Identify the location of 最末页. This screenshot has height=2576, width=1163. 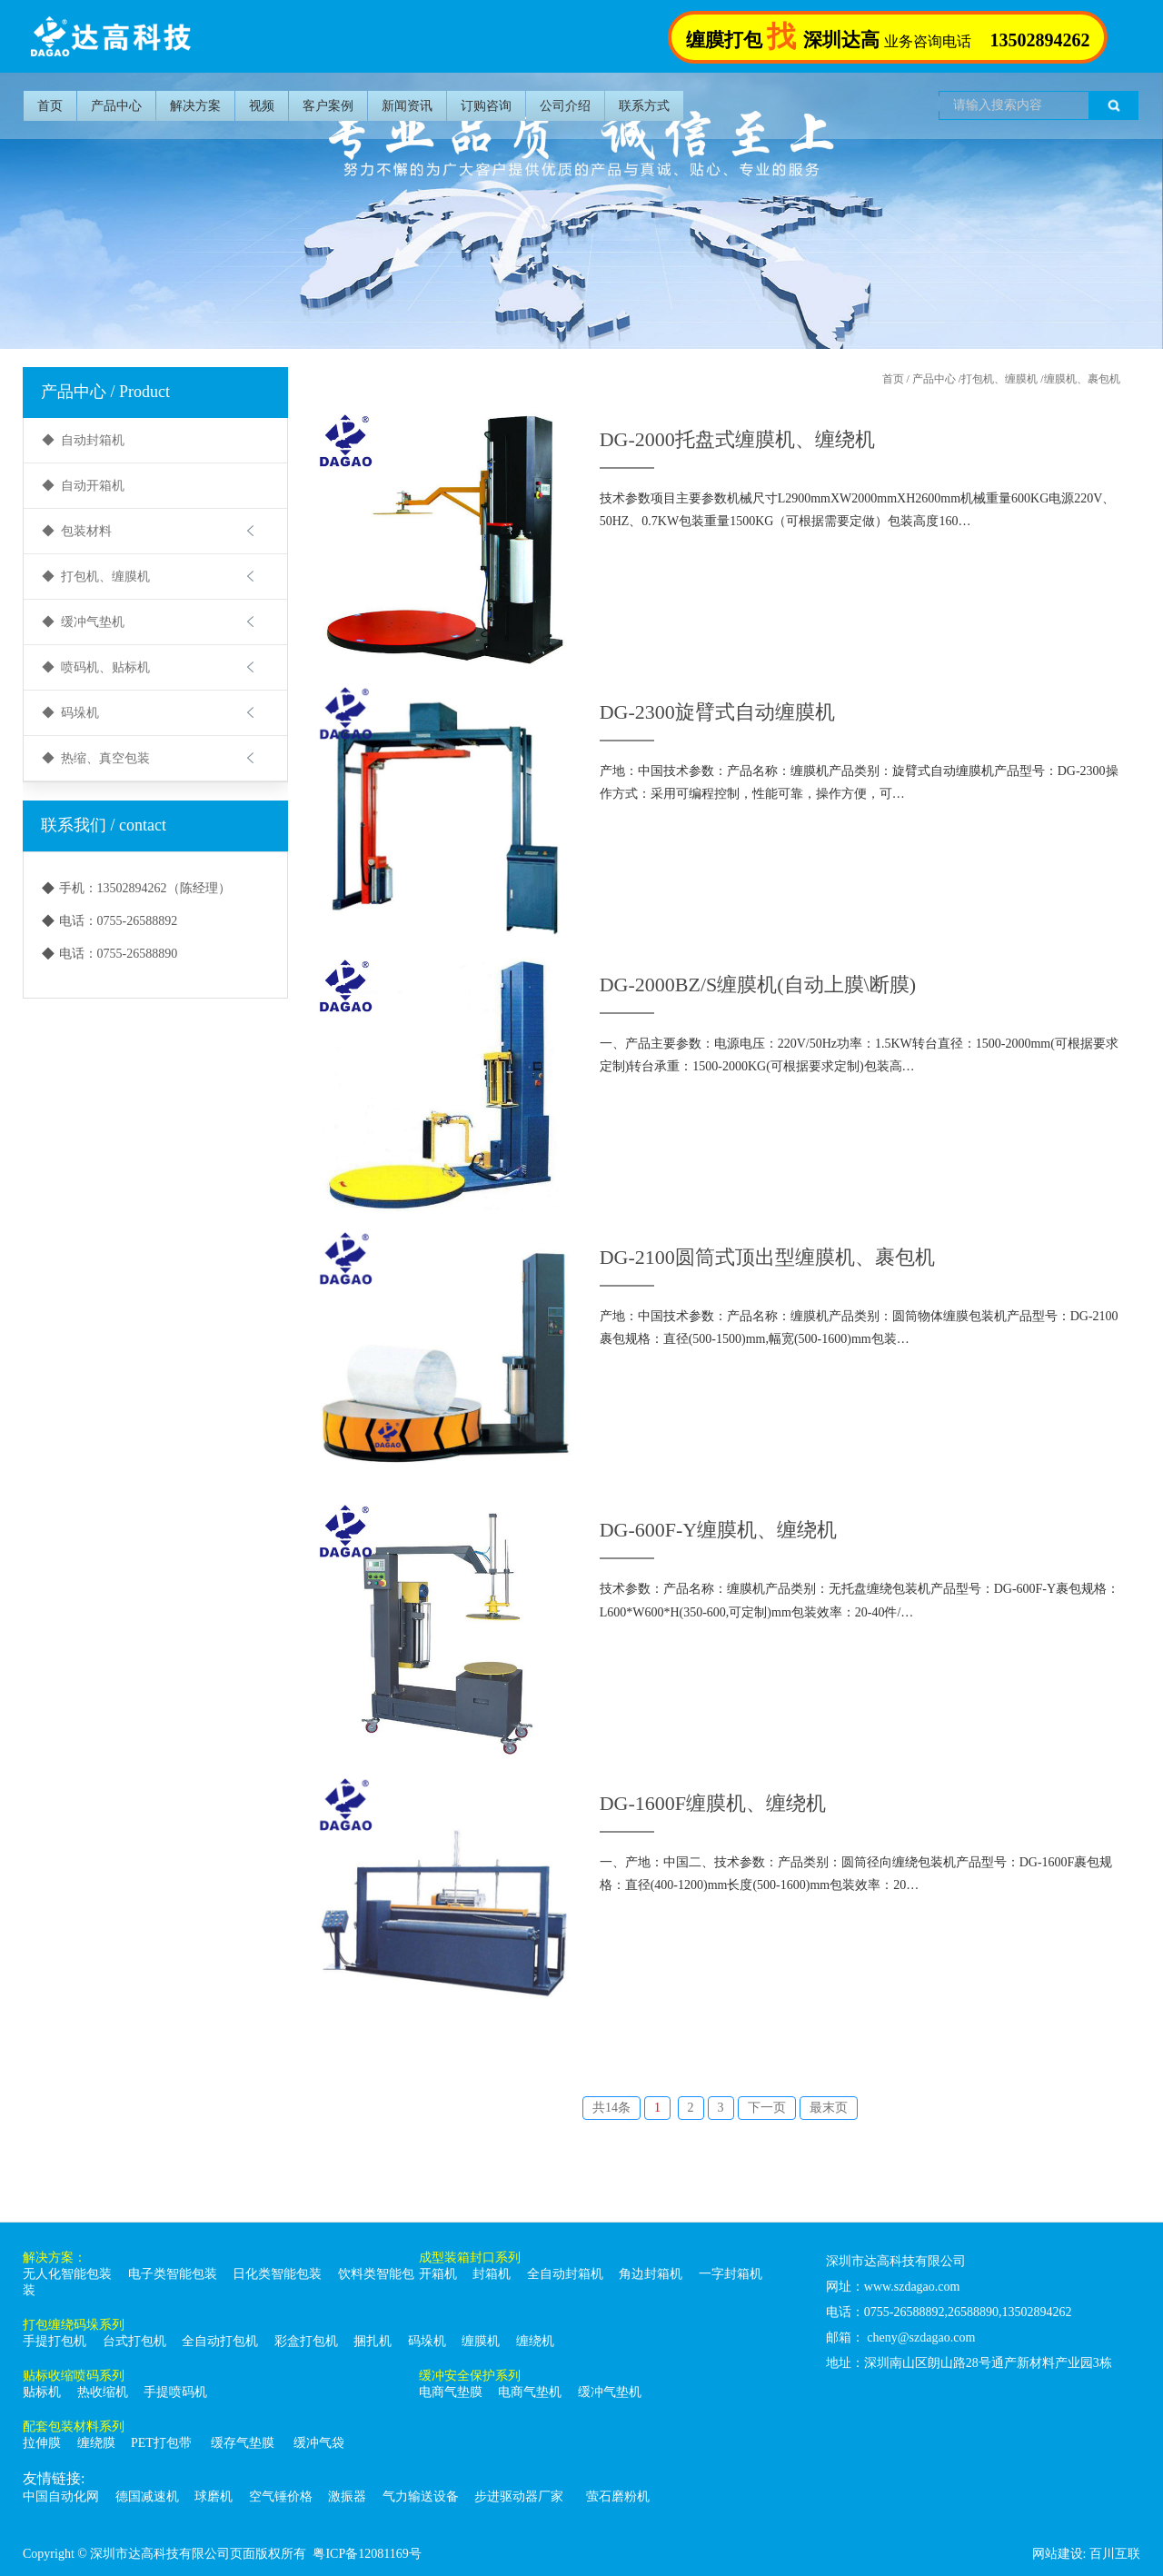
(829, 2107).